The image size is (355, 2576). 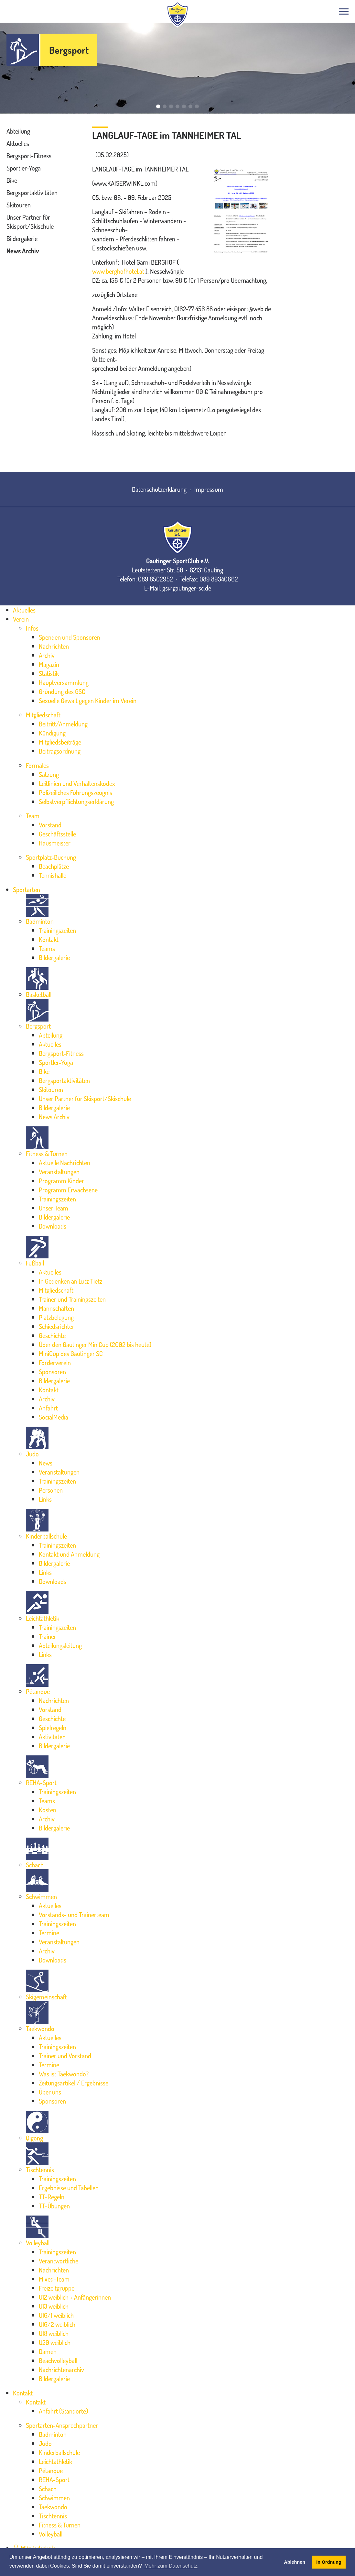 What do you see at coordinates (62, 2425) in the screenshot?
I see `Sportarten-Ansprechpartner` at bounding box center [62, 2425].